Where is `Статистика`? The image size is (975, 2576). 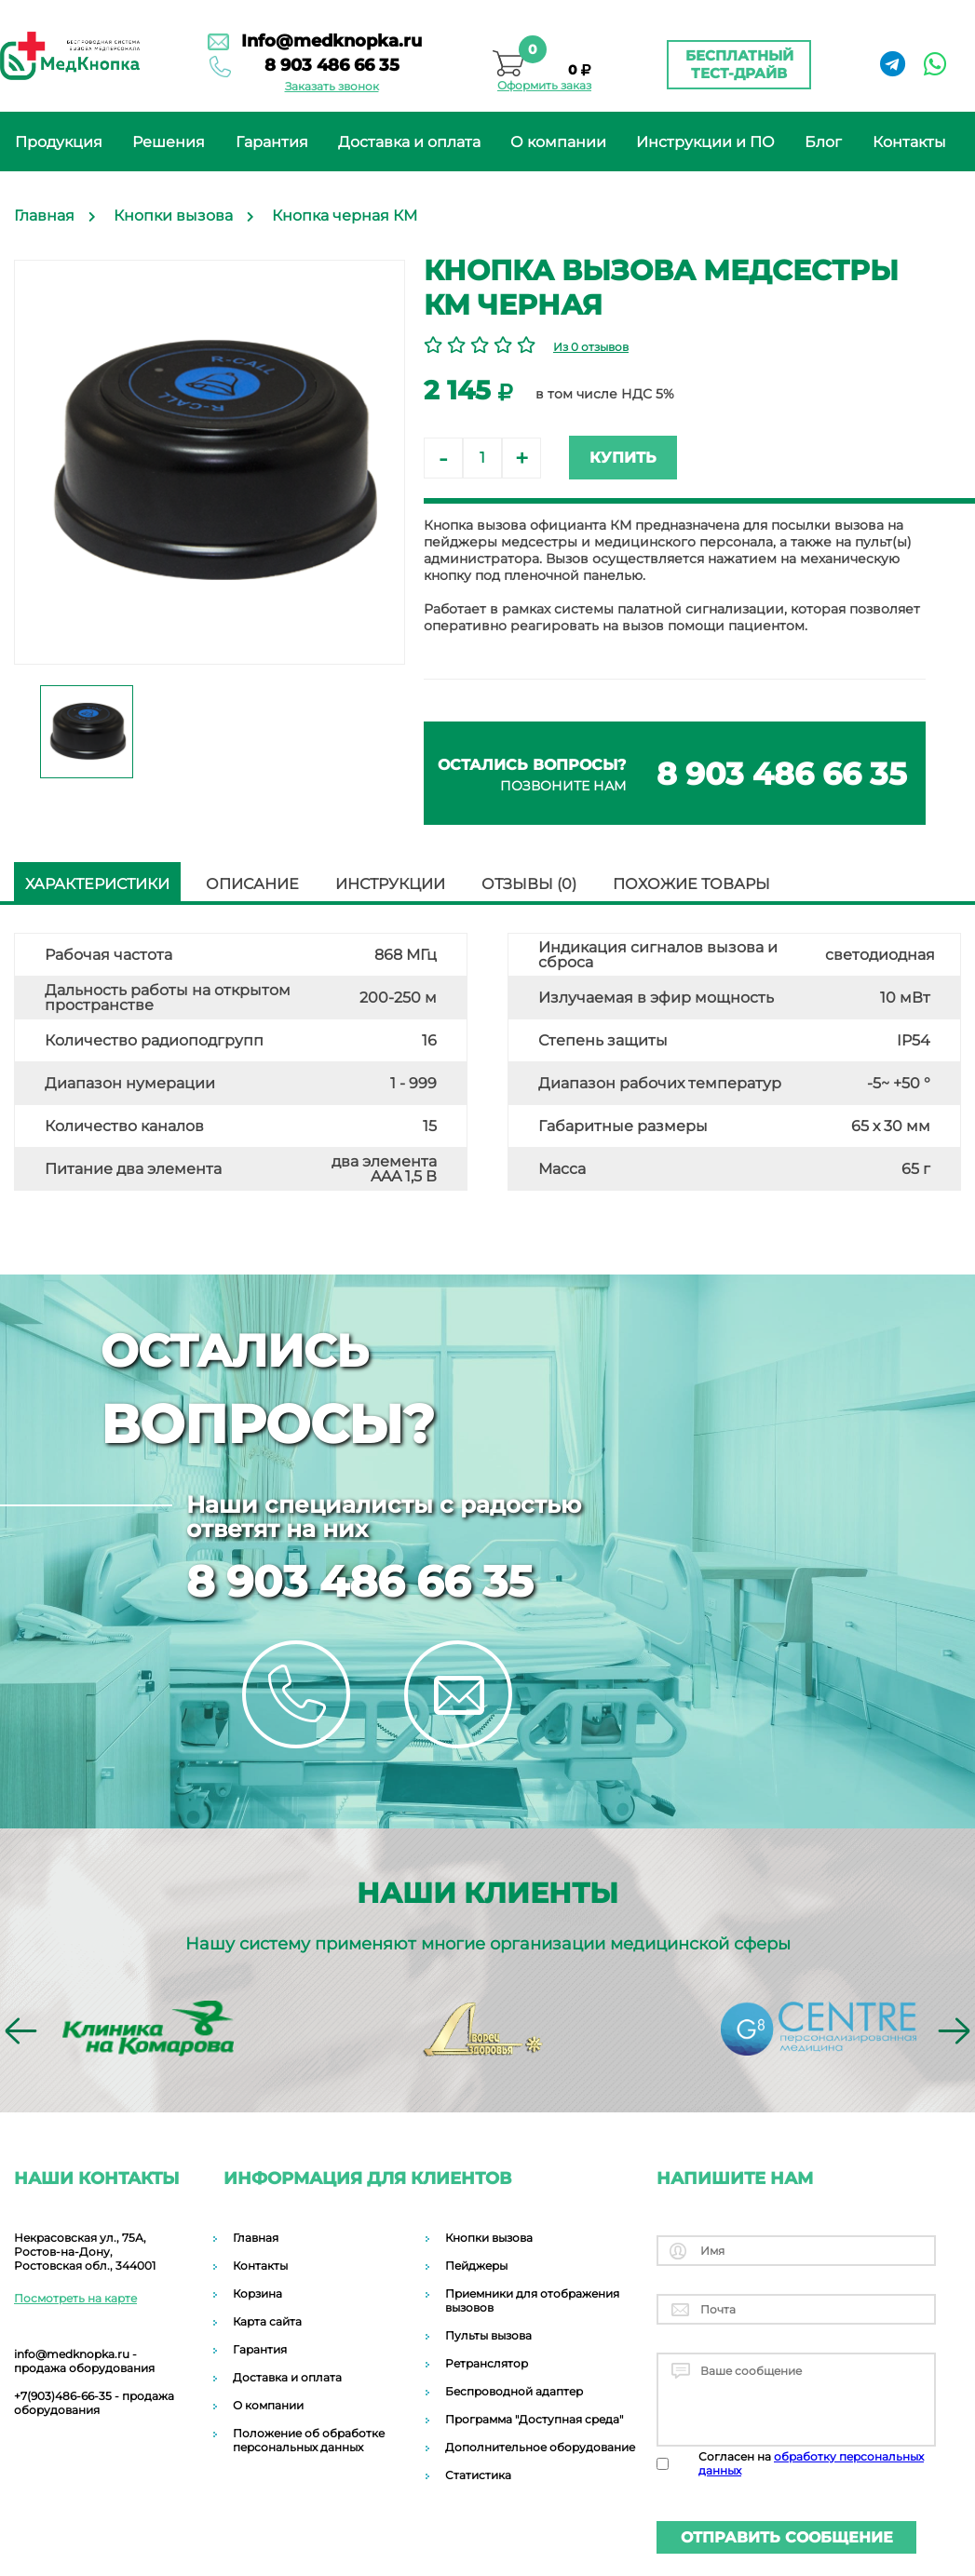 Статистика is located at coordinates (478, 2475).